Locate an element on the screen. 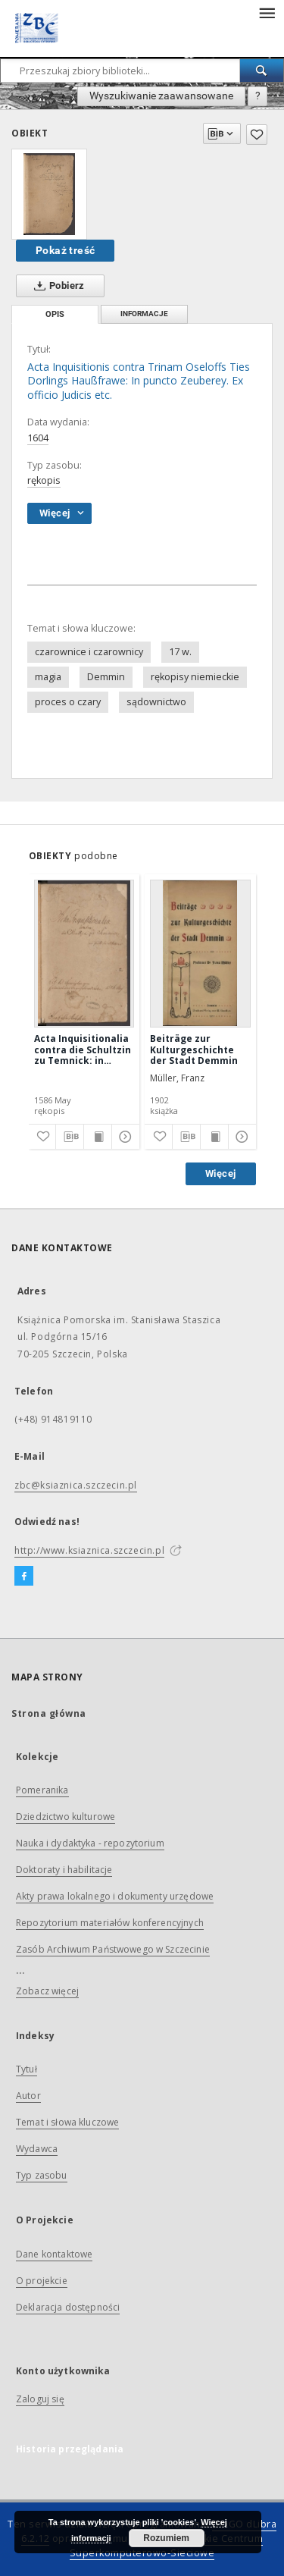 The height and width of the screenshot is (2576, 284). Informacje [tab] is located at coordinates (144, 313).